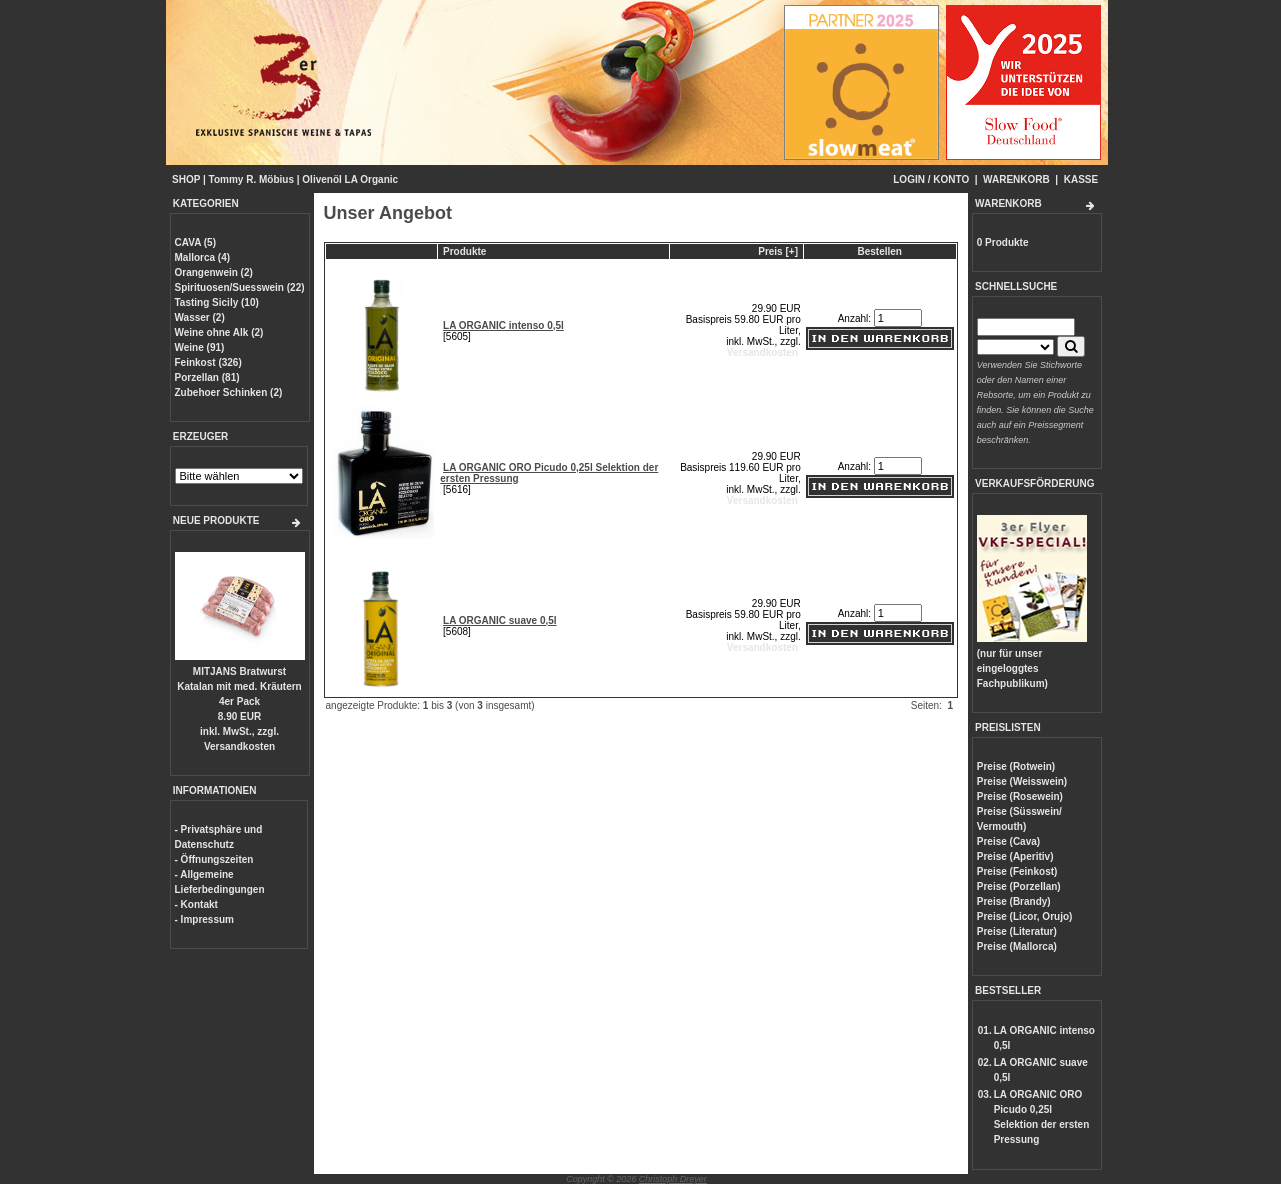 The image size is (1281, 1184). What do you see at coordinates (219, 332) in the screenshot?
I see `Weine ohne Alk (2)` at bounding box center [219, 332].